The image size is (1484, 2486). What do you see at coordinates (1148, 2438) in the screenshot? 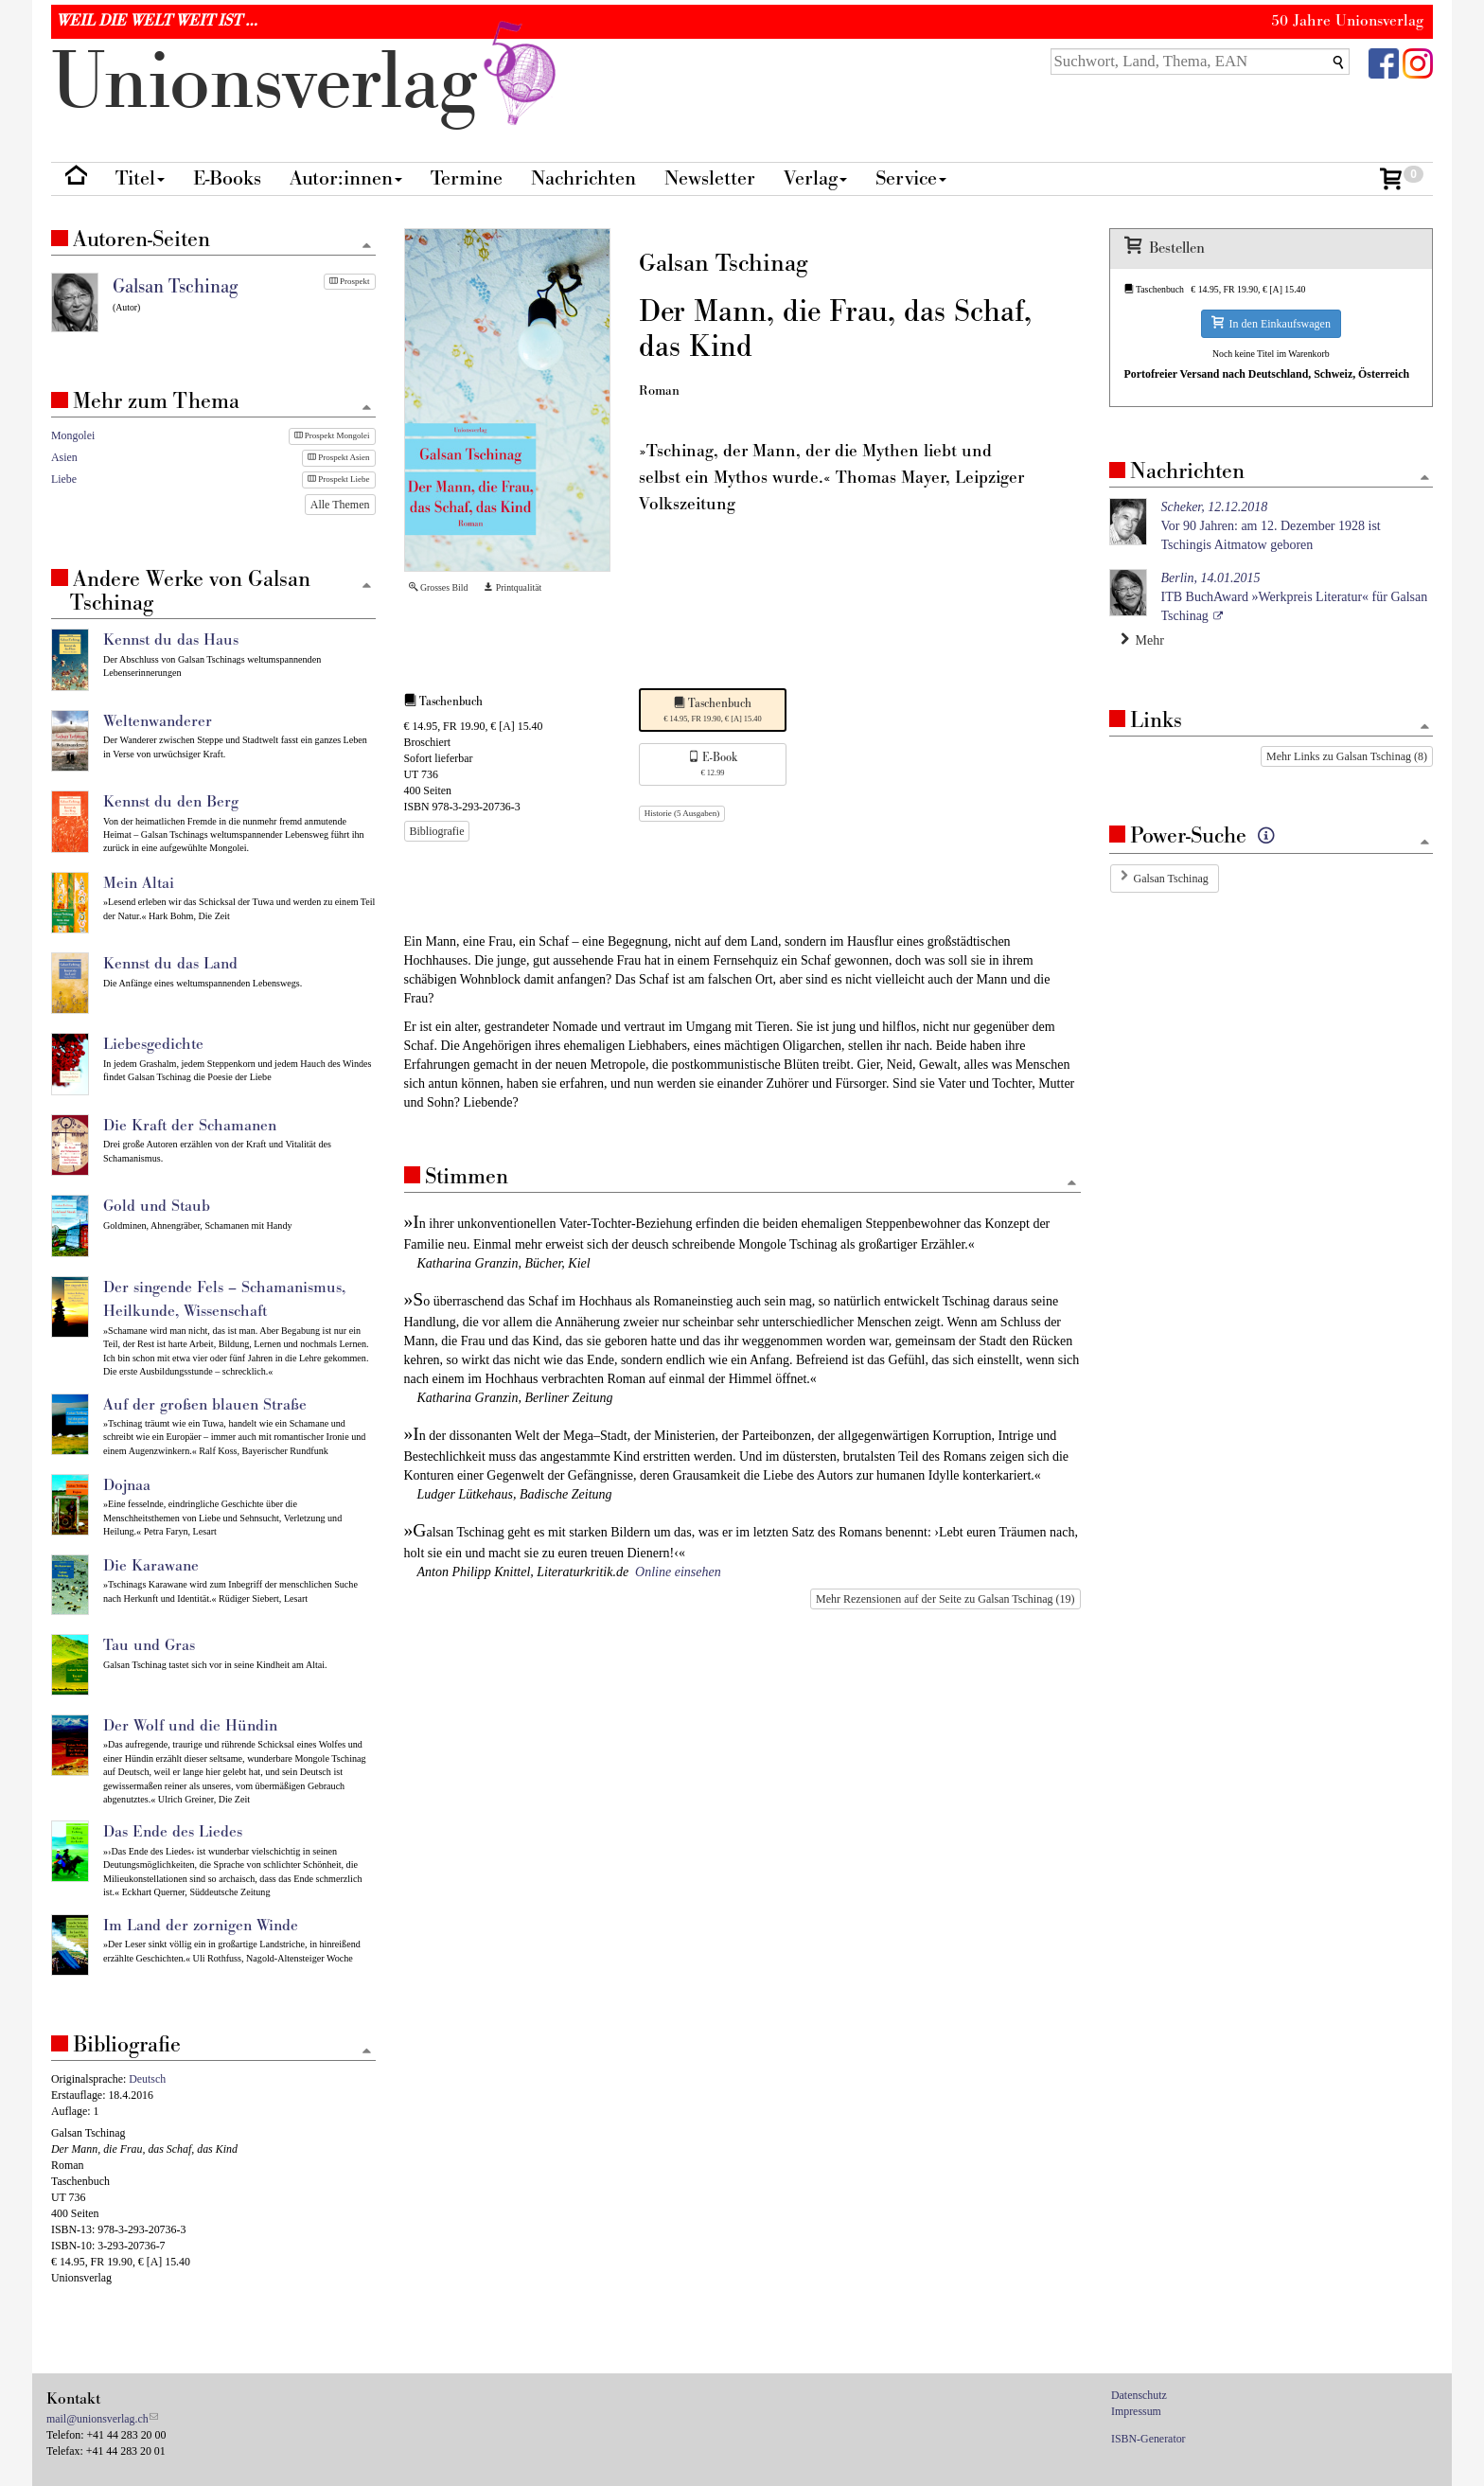
I see `ISBN-Generator` at bounding box center [1148, 2438].